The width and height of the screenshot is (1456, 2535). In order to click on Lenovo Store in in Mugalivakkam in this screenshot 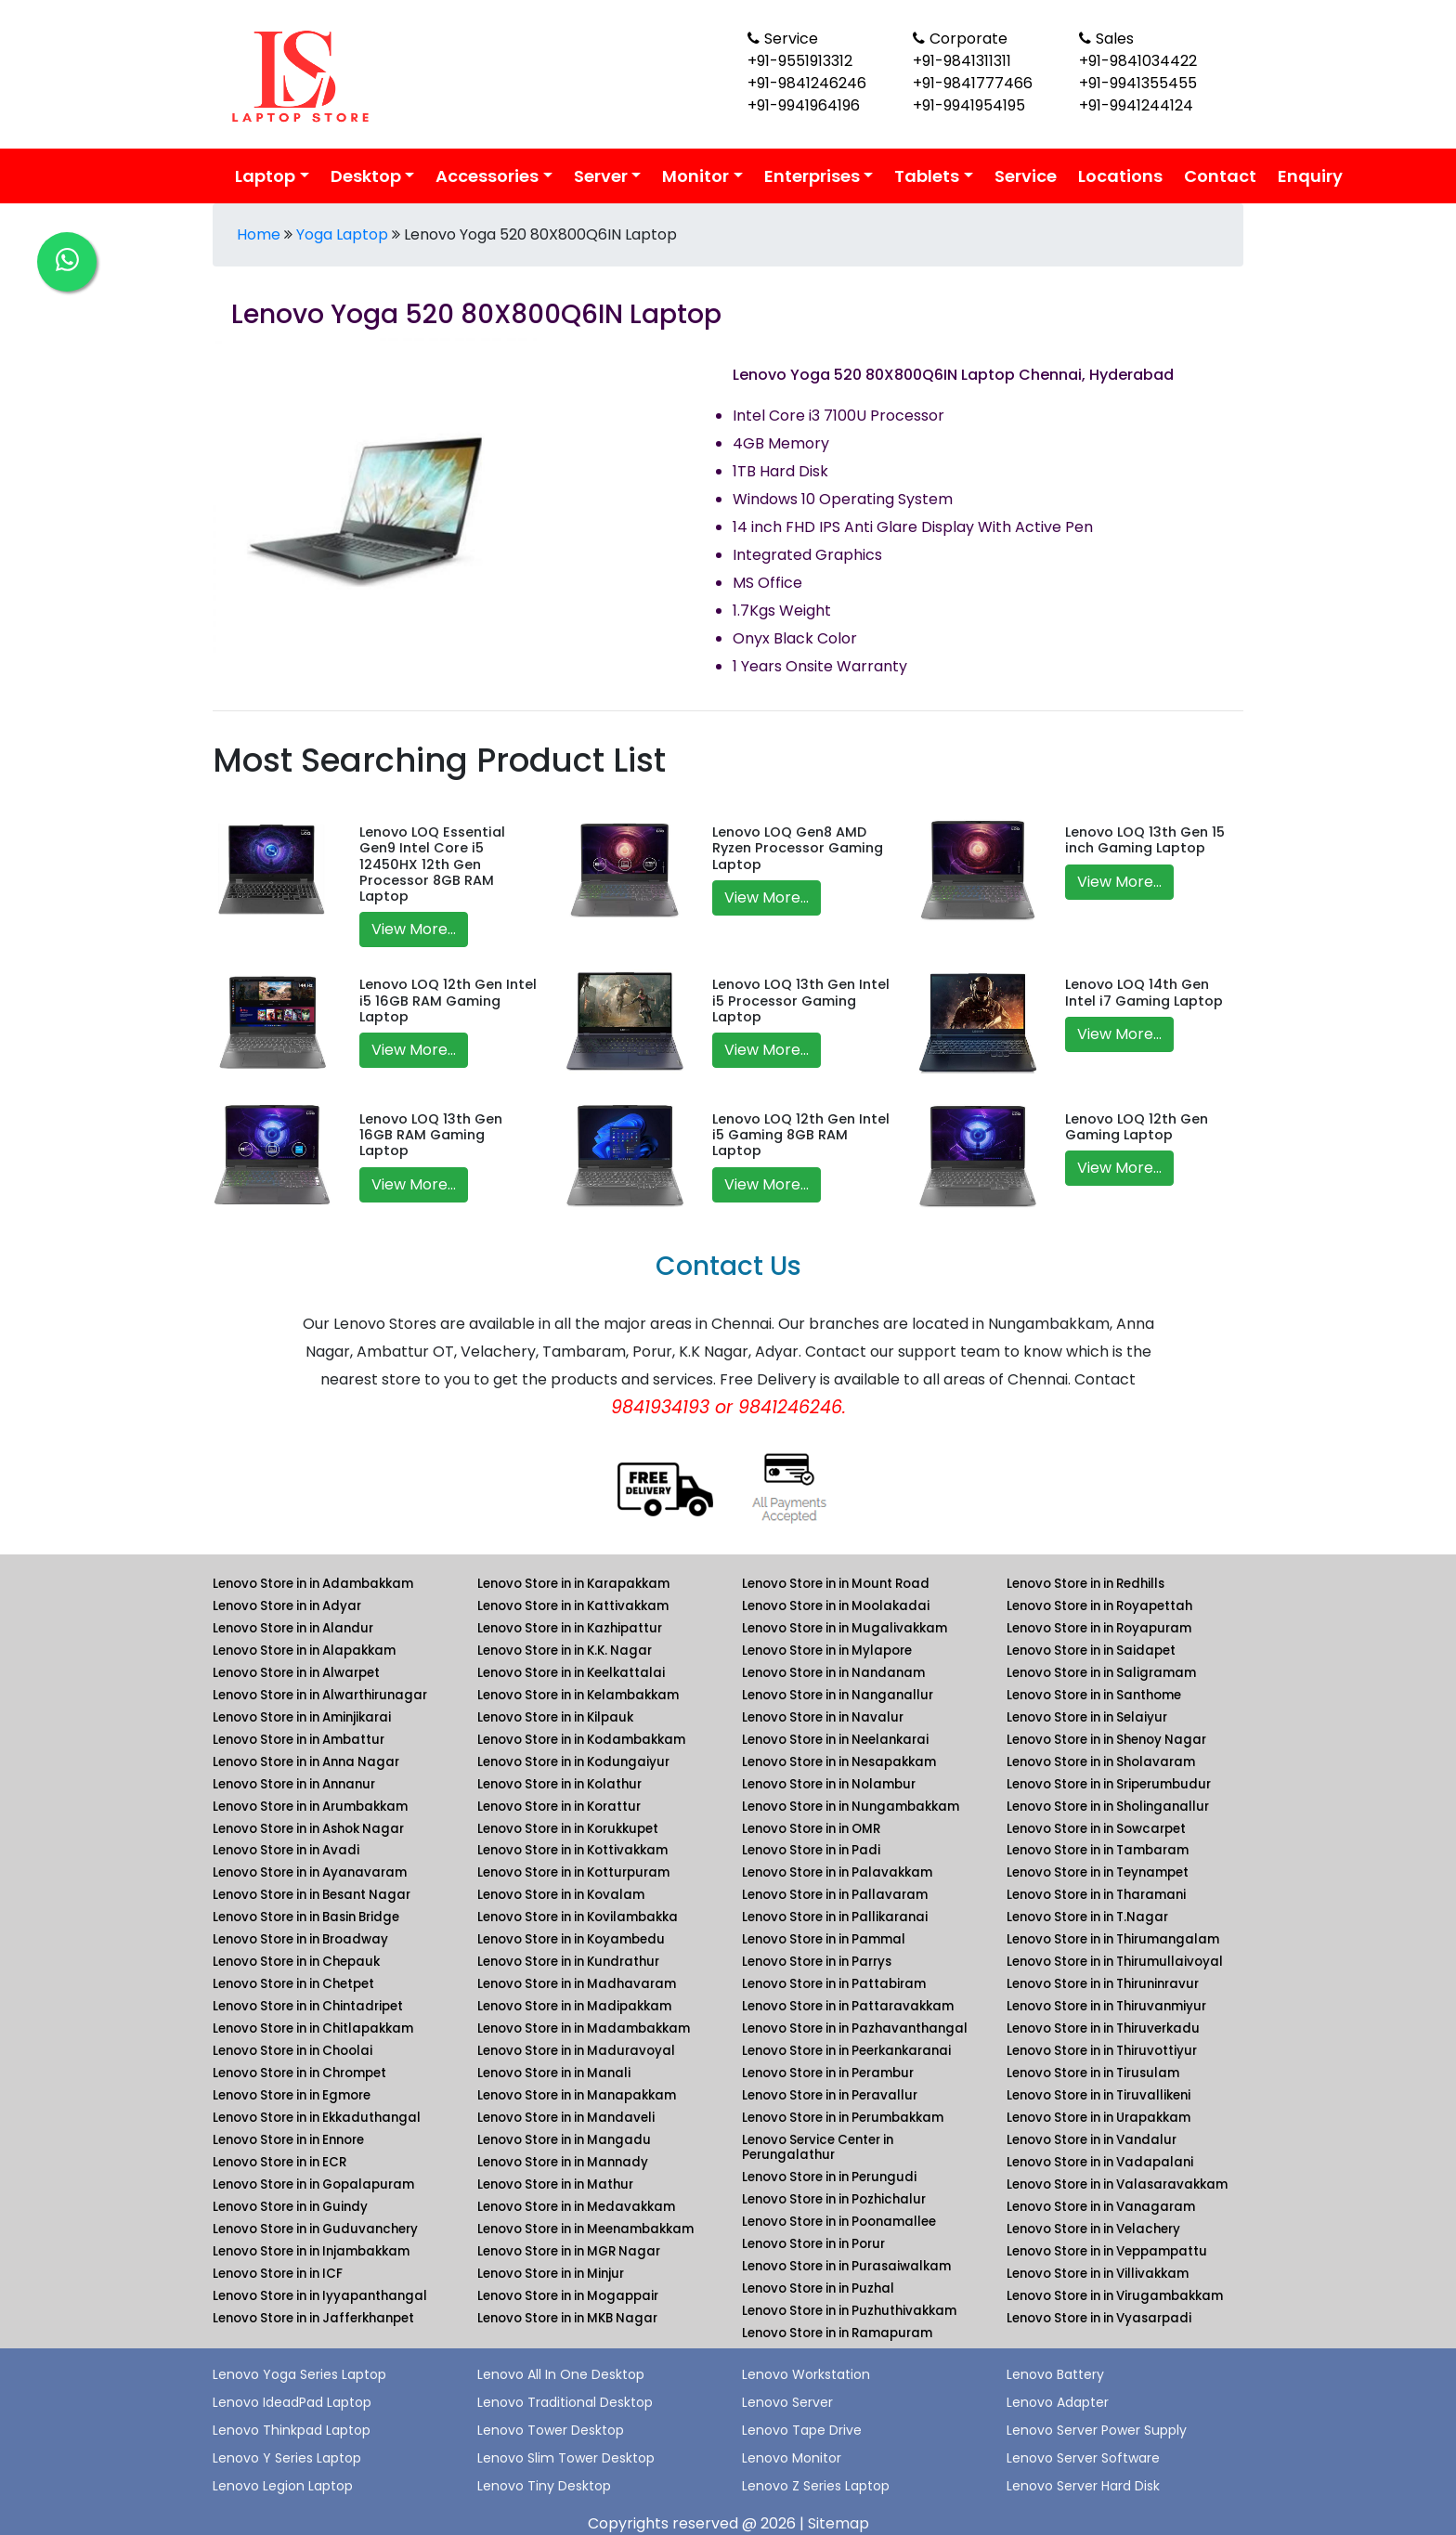, I will do `click(844, 1628)`.